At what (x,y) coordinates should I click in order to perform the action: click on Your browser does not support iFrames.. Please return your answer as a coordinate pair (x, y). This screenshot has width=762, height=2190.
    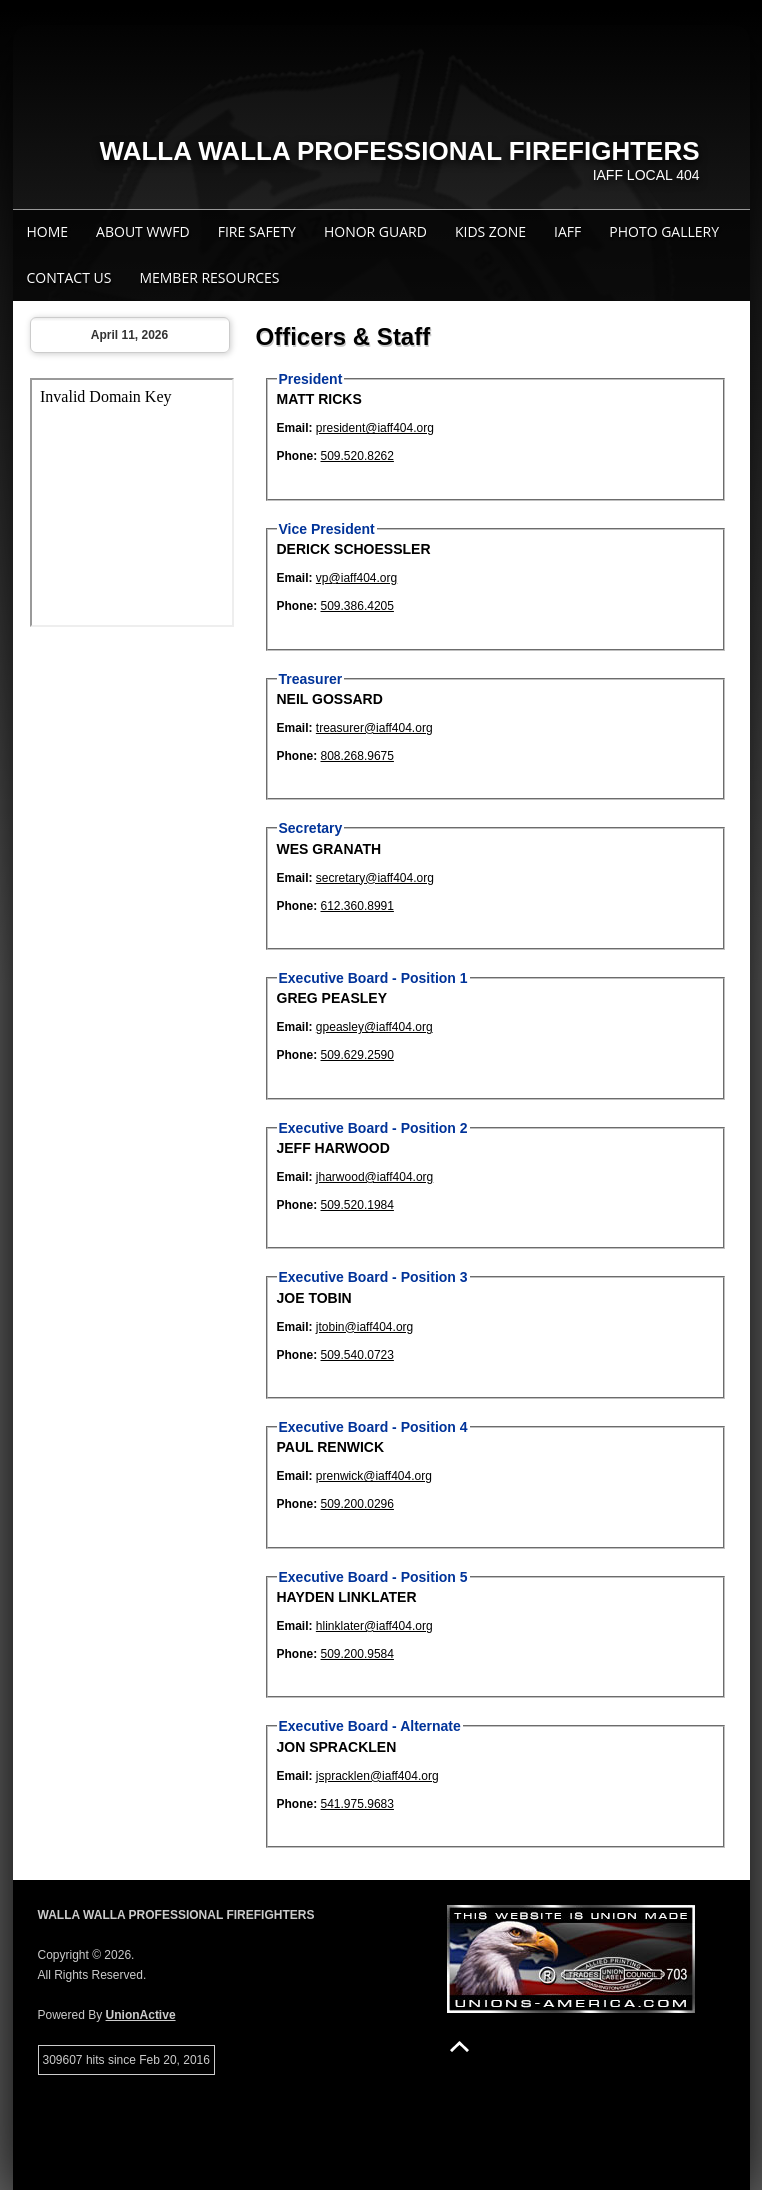
    Looking at the image, I should click on (132, 502).